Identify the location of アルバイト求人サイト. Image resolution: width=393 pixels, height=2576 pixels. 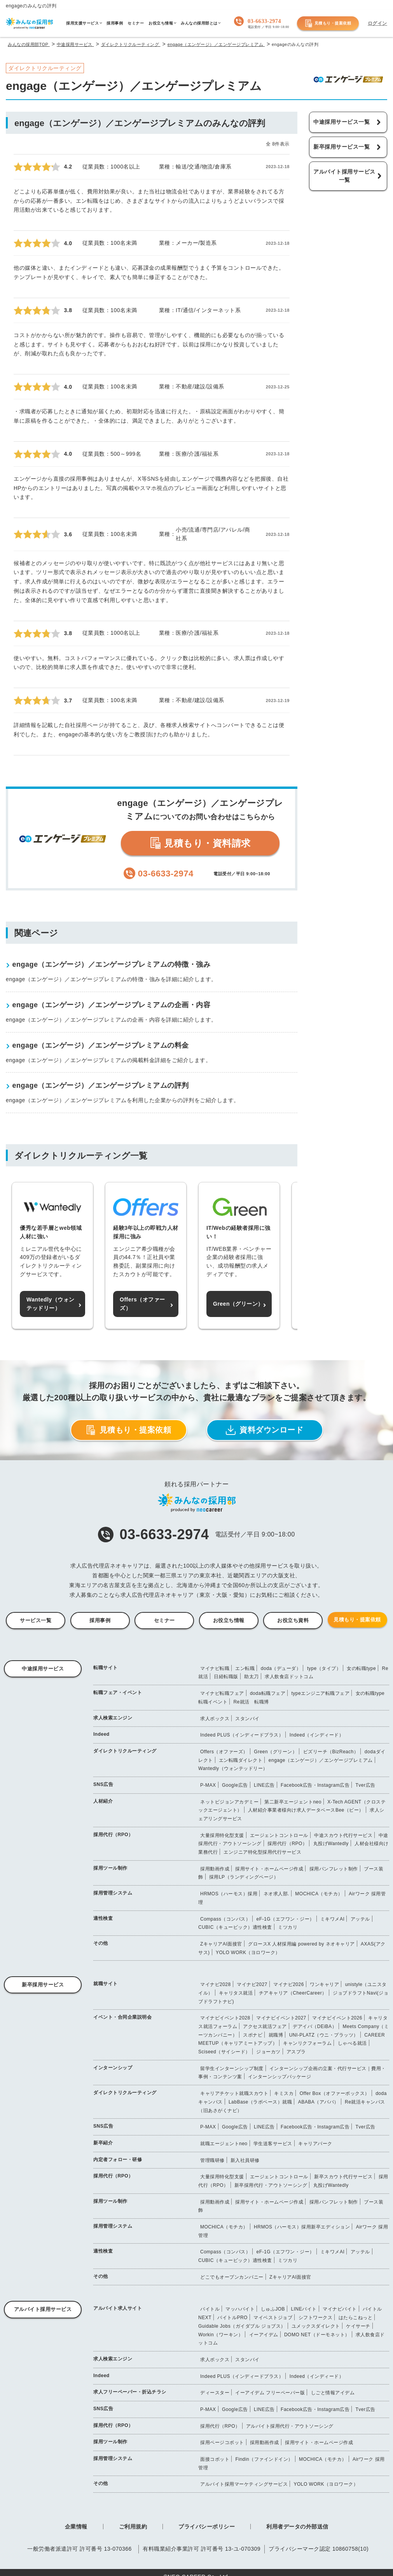
(117, 2308).